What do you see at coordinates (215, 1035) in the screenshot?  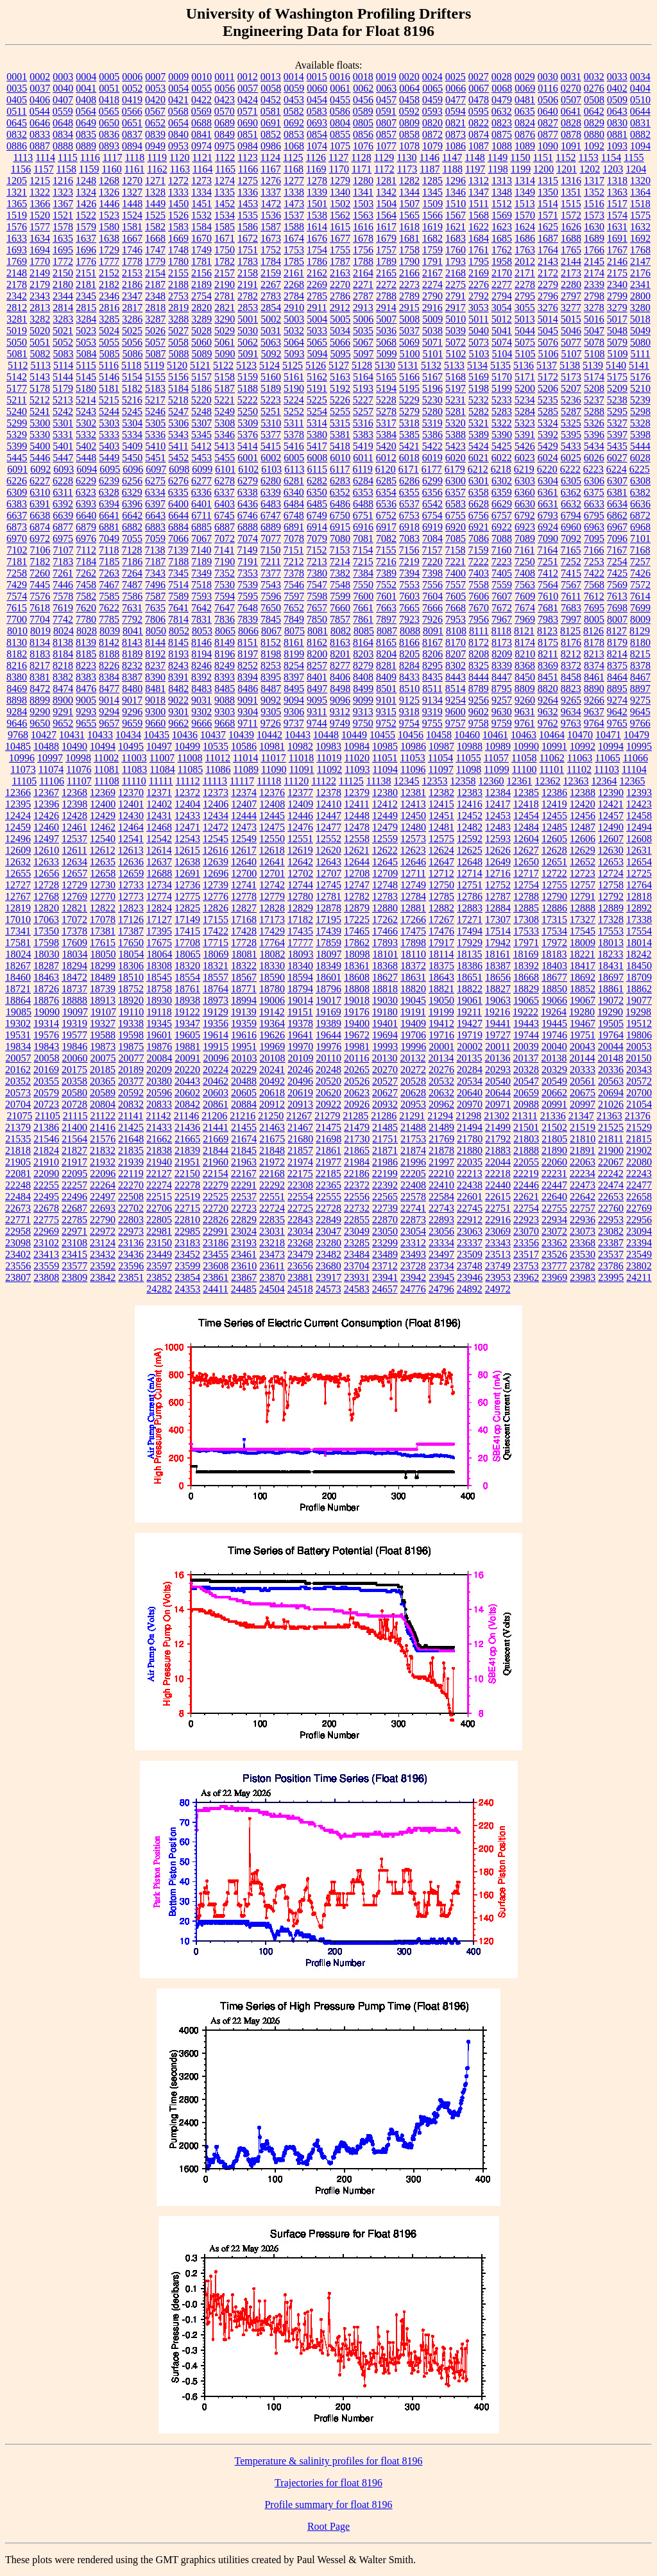 I see `19614` at bounding box center [215, 1035].